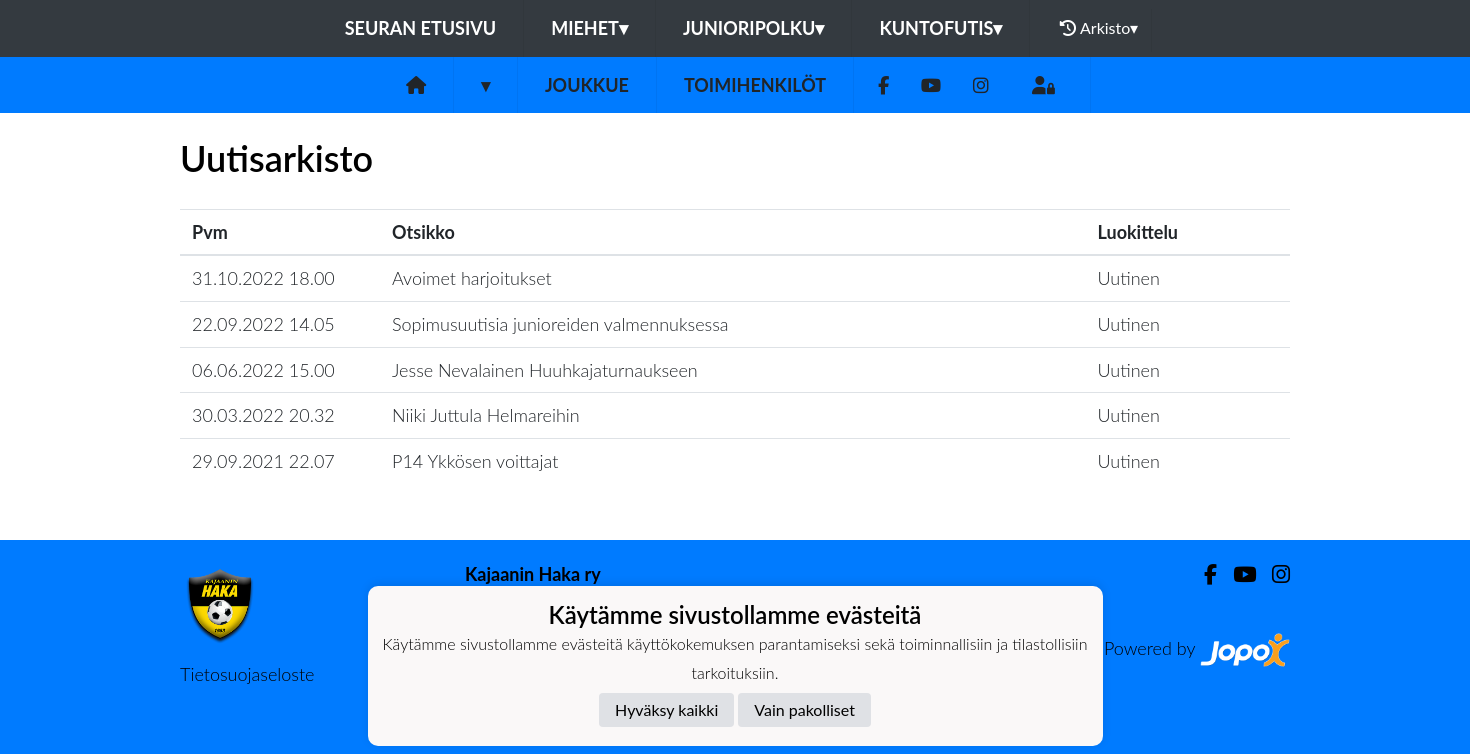  Describe the element at coordinates (475, 461) in the screenshot. I see `P14 Ykkösen voittajat` at that location.